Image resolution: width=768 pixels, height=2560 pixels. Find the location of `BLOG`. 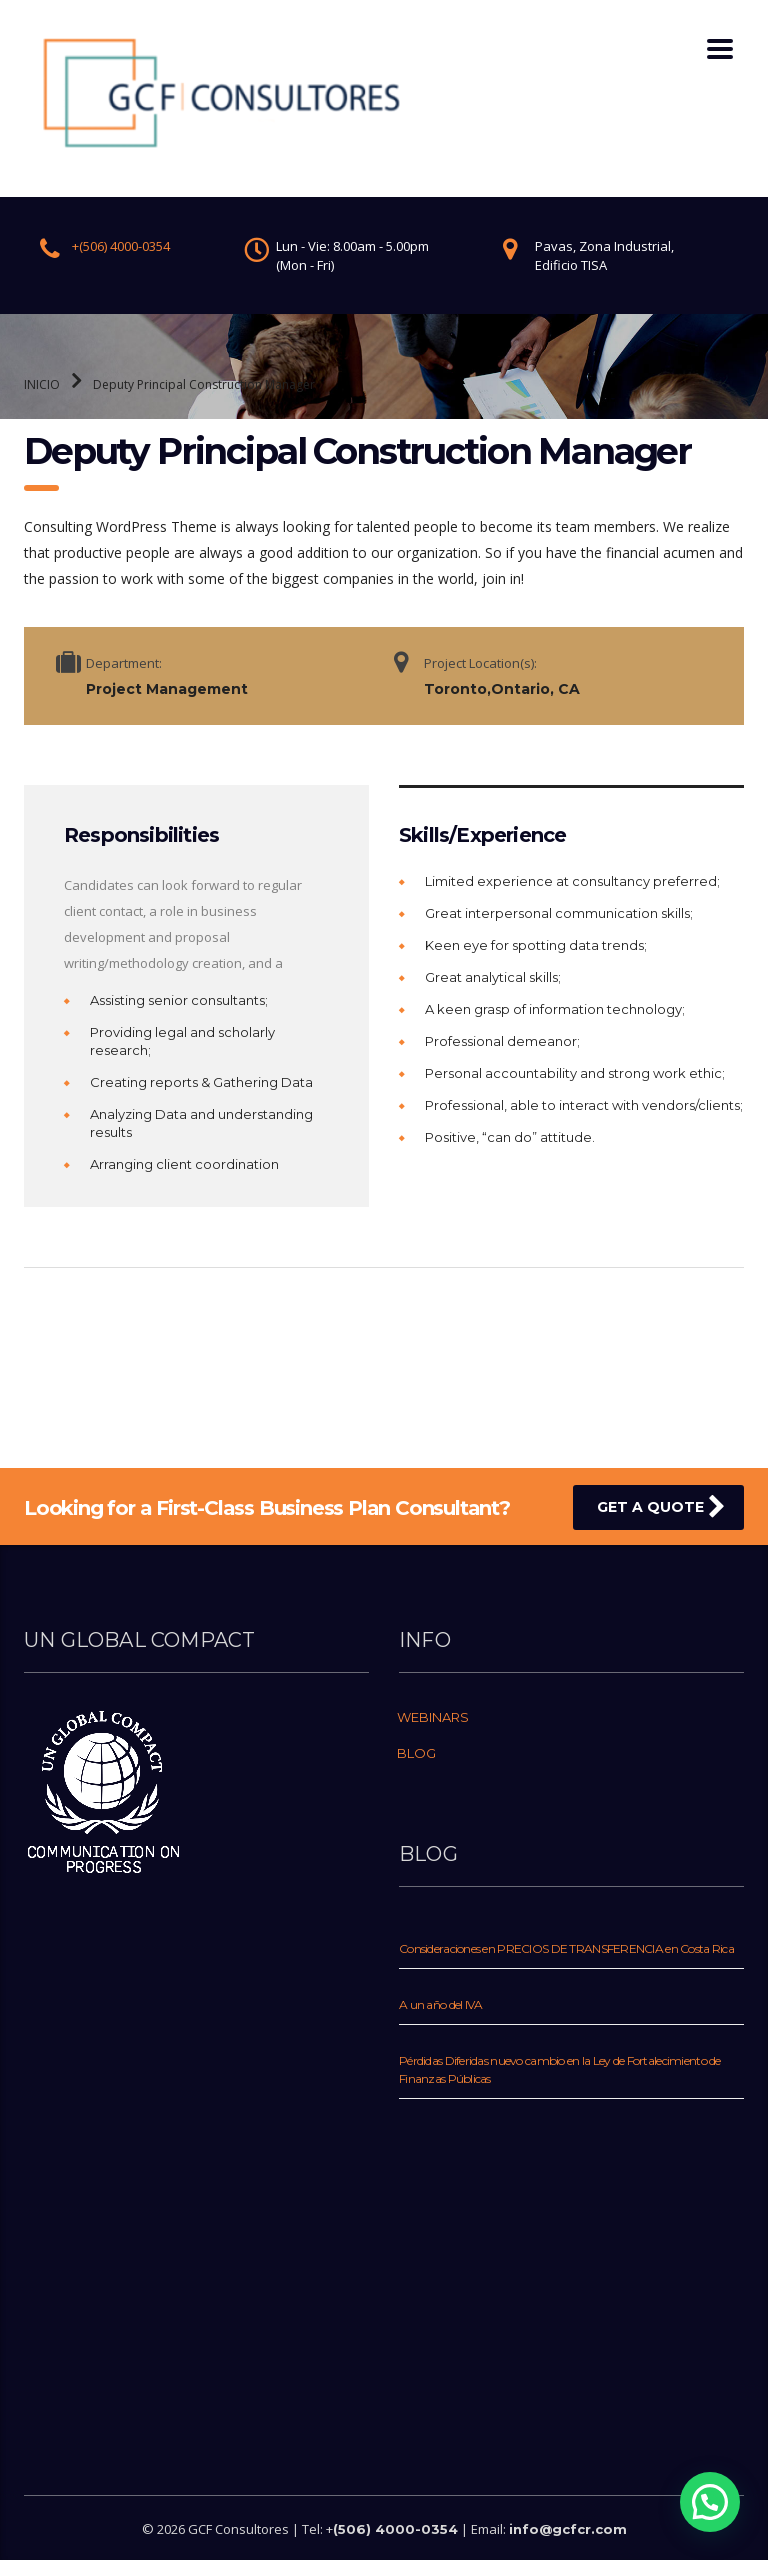

BLOG is located at coordinates (416, 1753).